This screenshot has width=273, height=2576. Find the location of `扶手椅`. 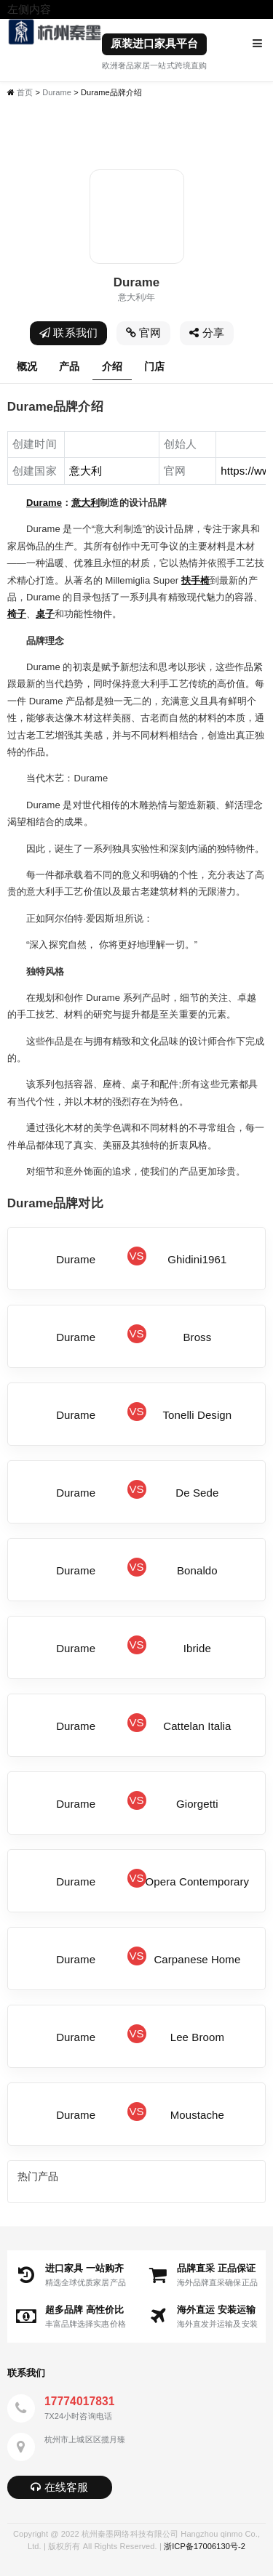

扶手椅 is located at coordinates (195, 580).